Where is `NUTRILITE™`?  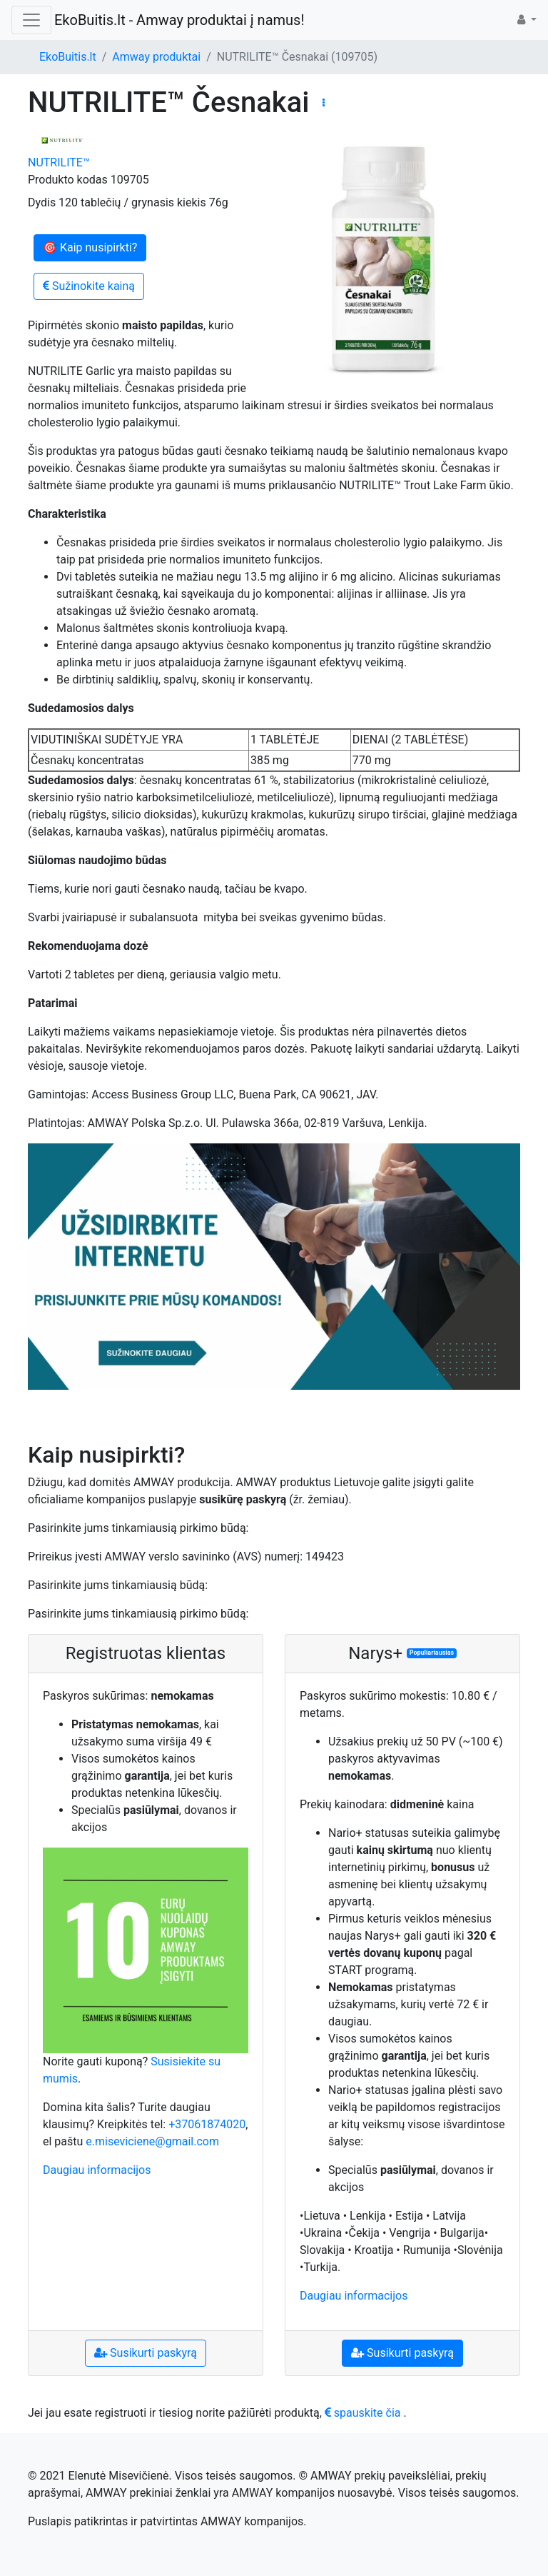 NUTRILITE™ is located at coordinates (59, 162).